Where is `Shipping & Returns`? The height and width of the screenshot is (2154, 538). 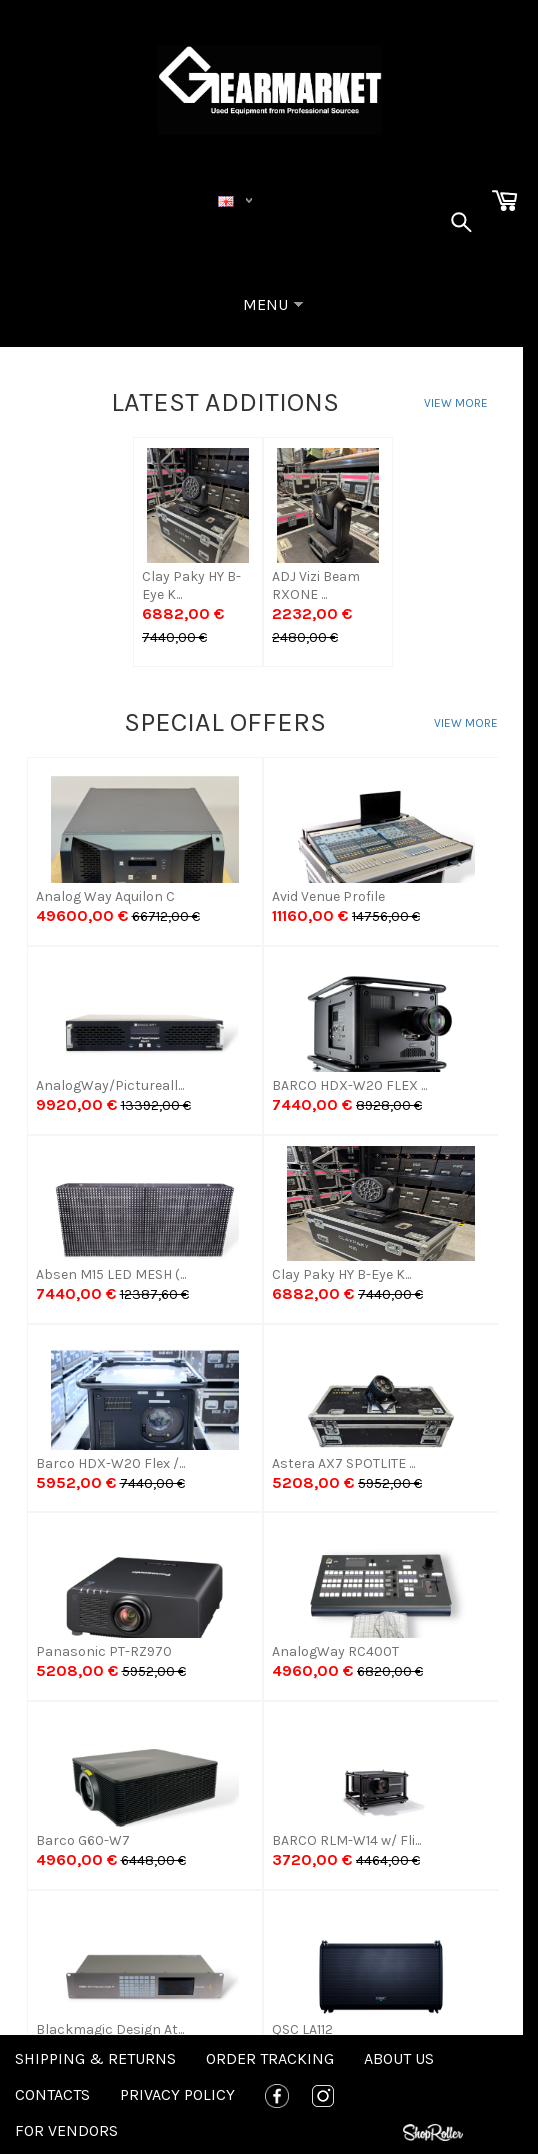 Shipping & Returns is located at coordinates (95, 2058).